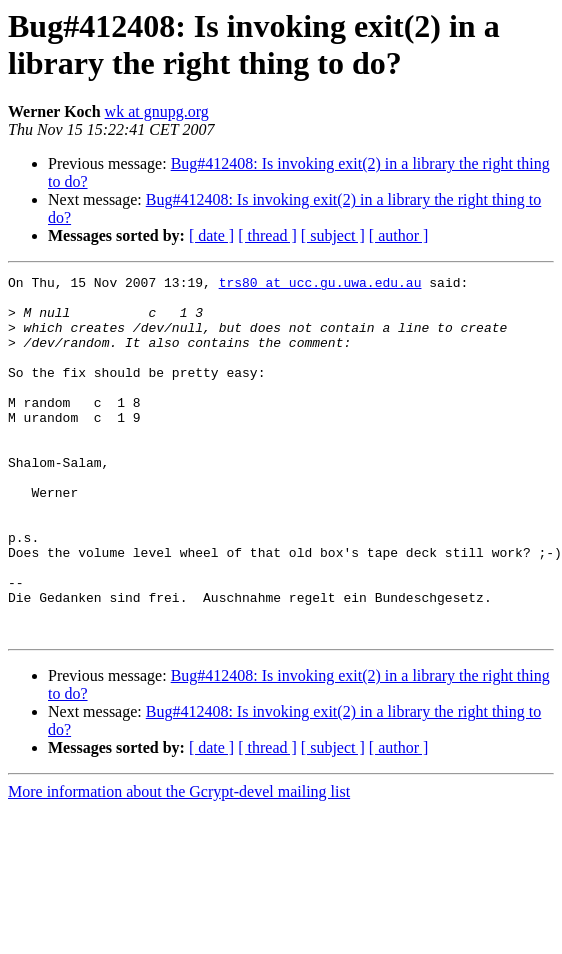  What do you see at coordinates (320, 285) in the screenshot?
I see `trs80 at ucc.gu.uwa.edu.au` at bounding box center [320, 285].